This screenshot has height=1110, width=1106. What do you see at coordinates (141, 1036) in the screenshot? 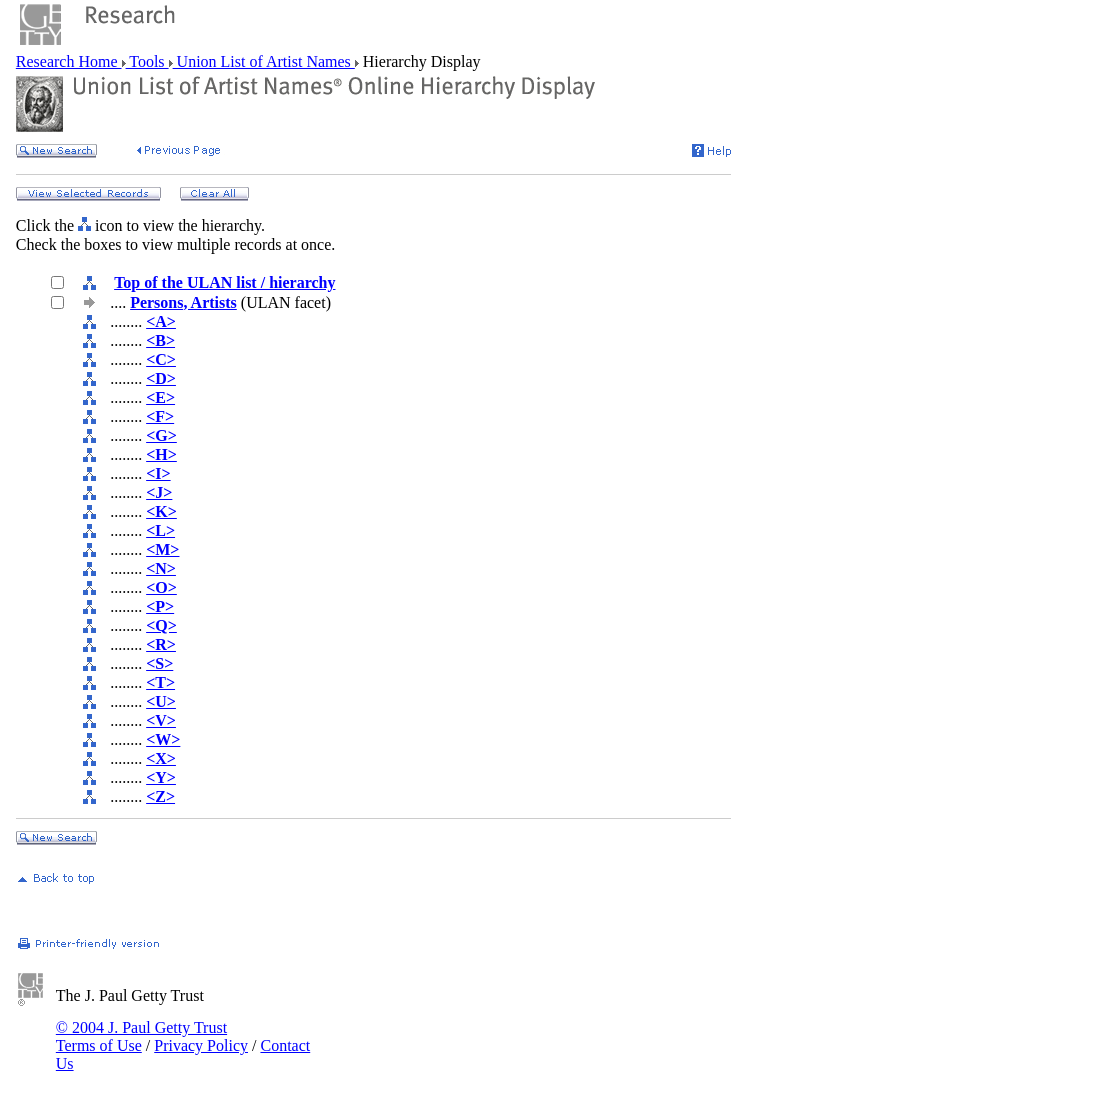
I see `© 2004 J. Paul Getty Trust Terms of Use` at bounding box center [141, 1036].